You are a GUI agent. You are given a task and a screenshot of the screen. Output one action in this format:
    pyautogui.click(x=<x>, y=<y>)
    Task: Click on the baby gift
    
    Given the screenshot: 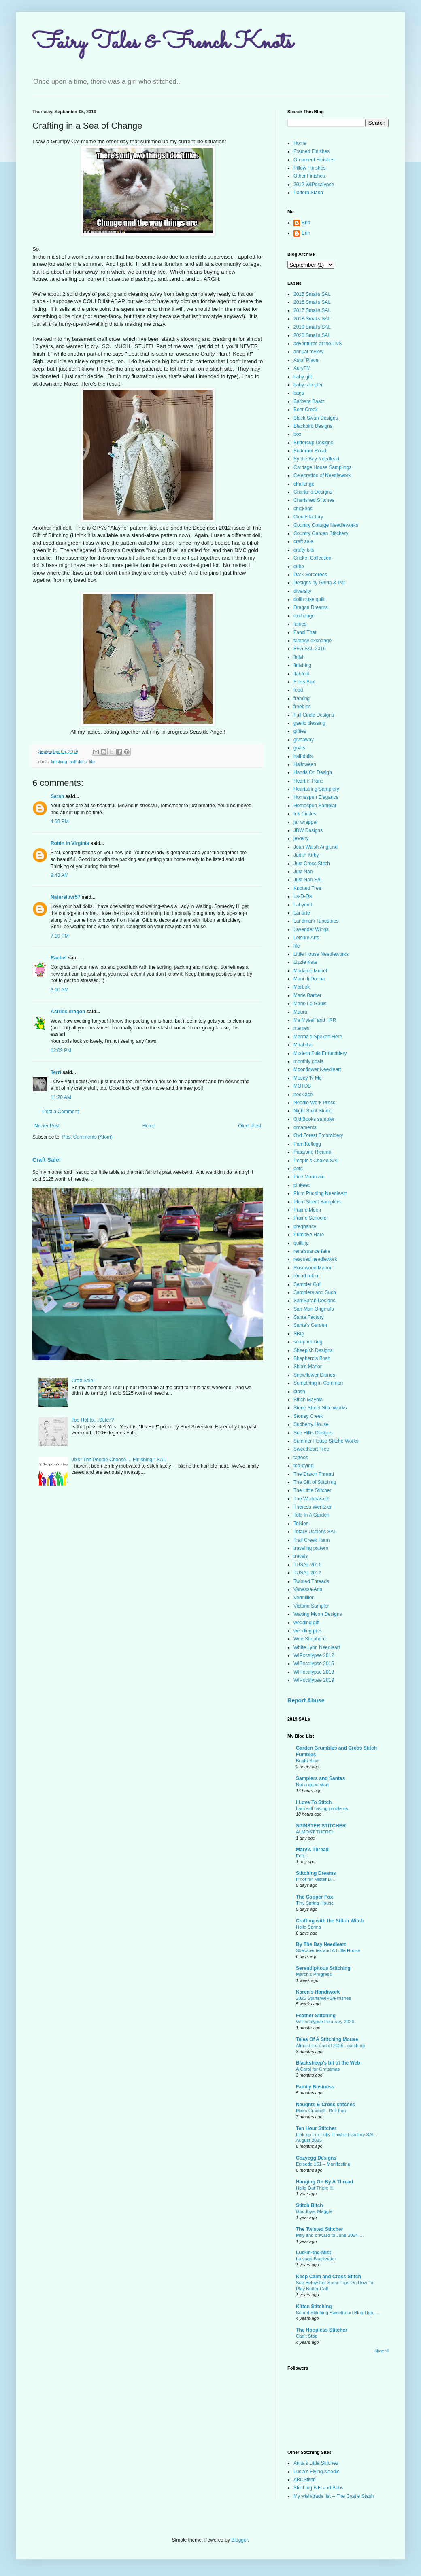 What is the action you would take?
    pyautogui.click(x=302, y=377)
    